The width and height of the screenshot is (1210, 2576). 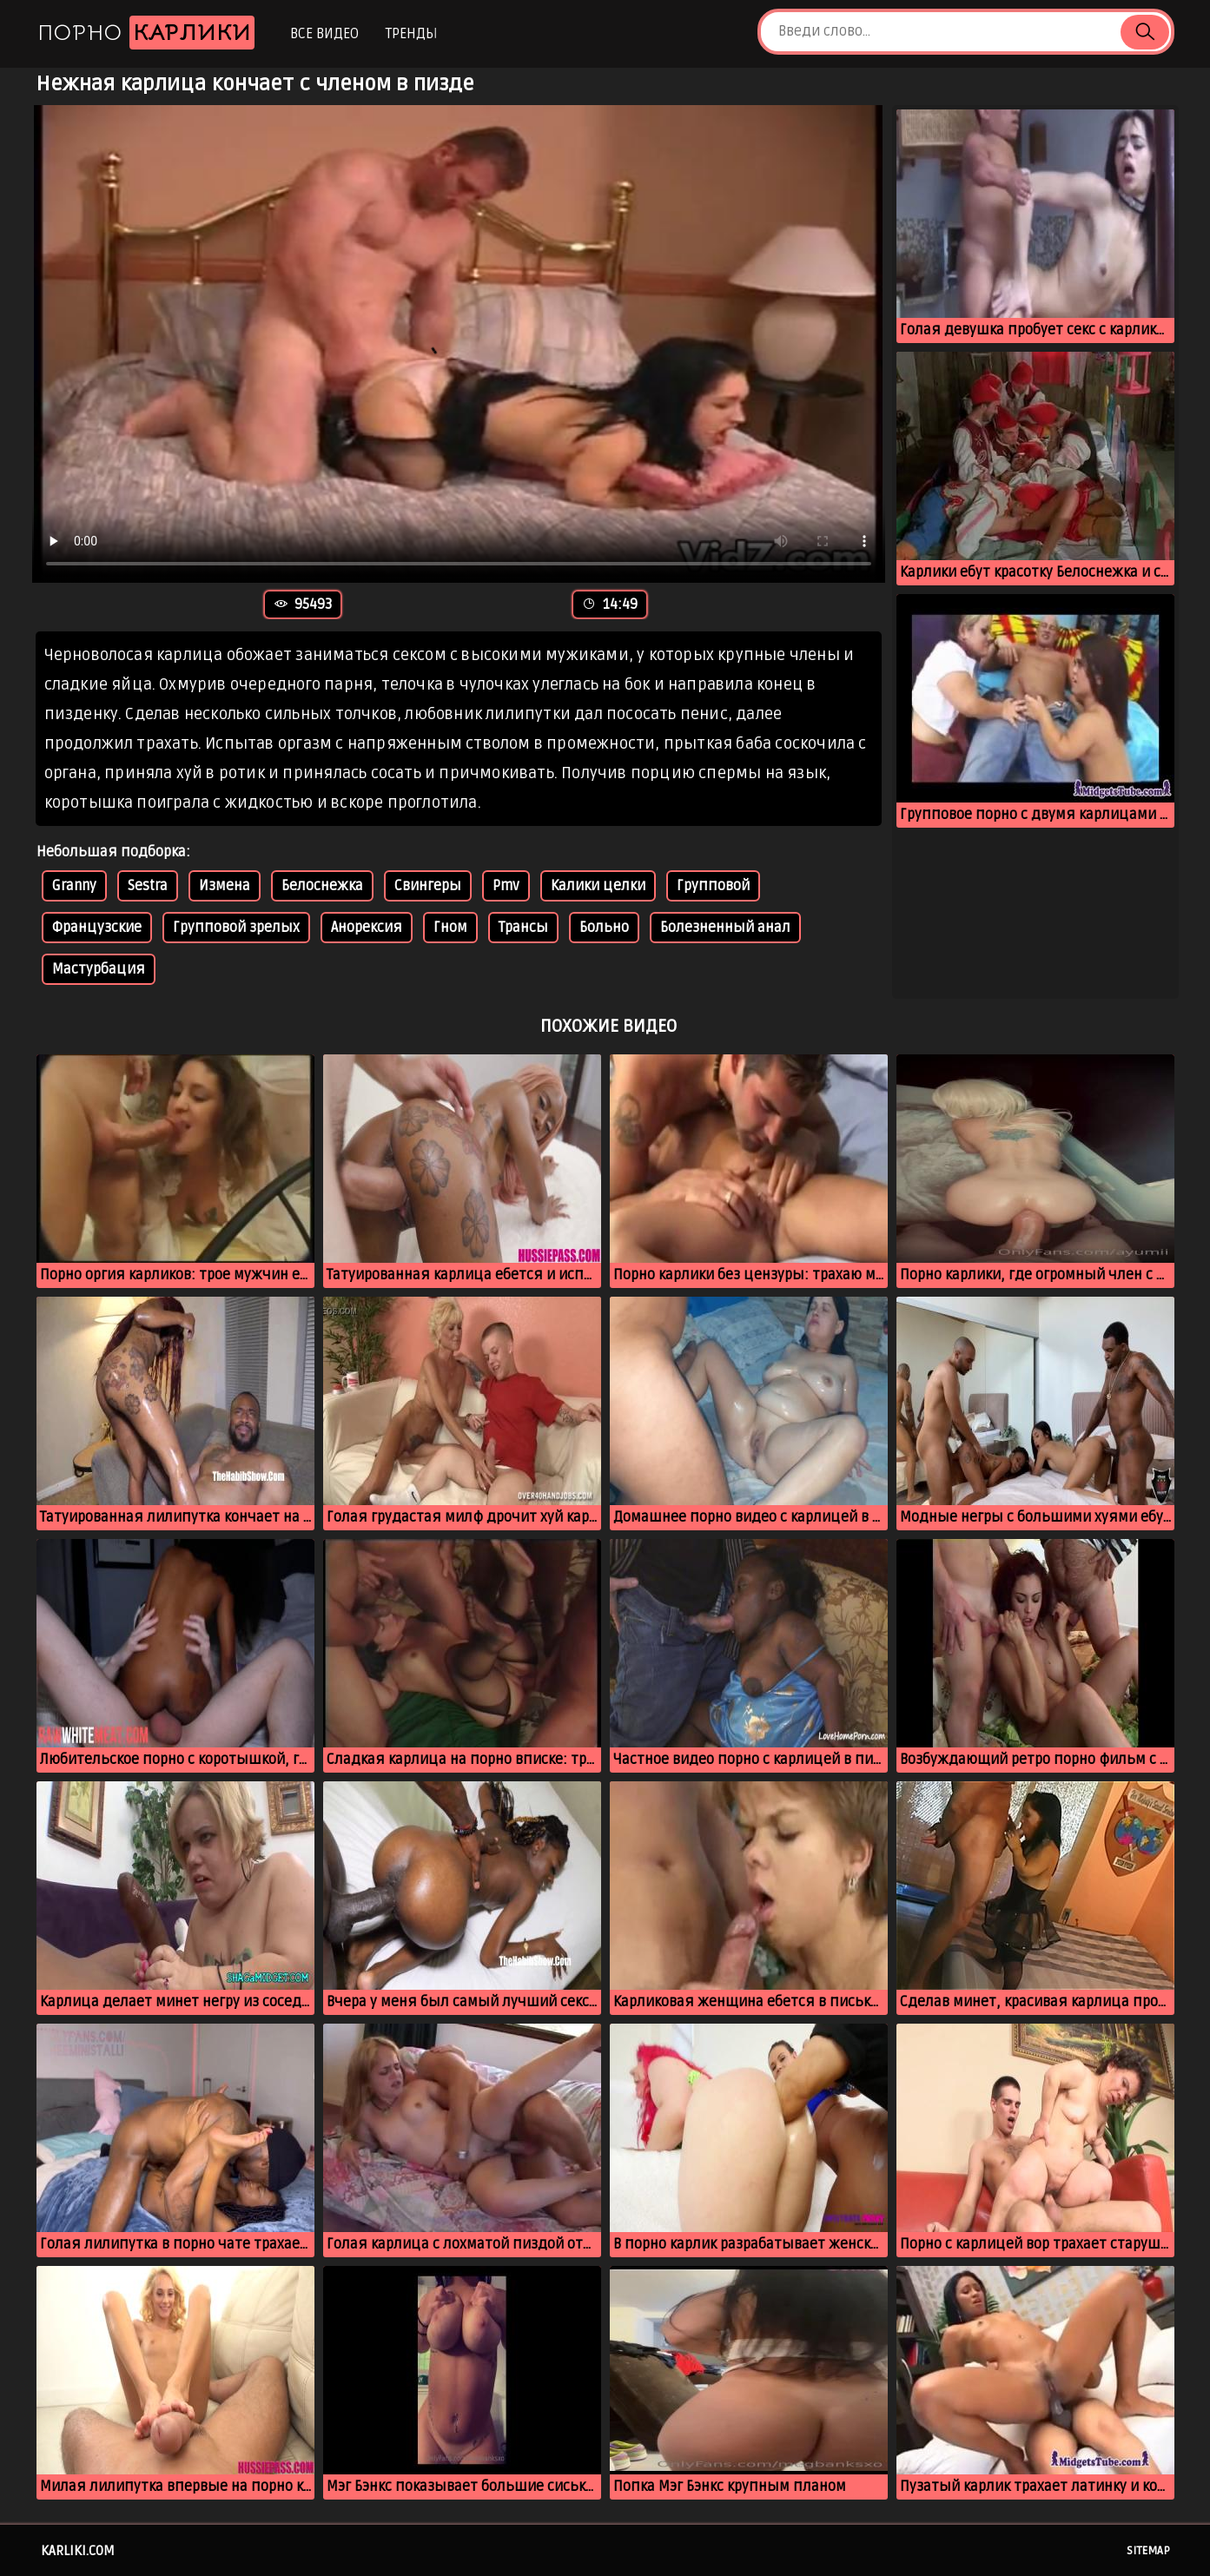 I want to click on Белоснежка, so click(x=322, y=886).